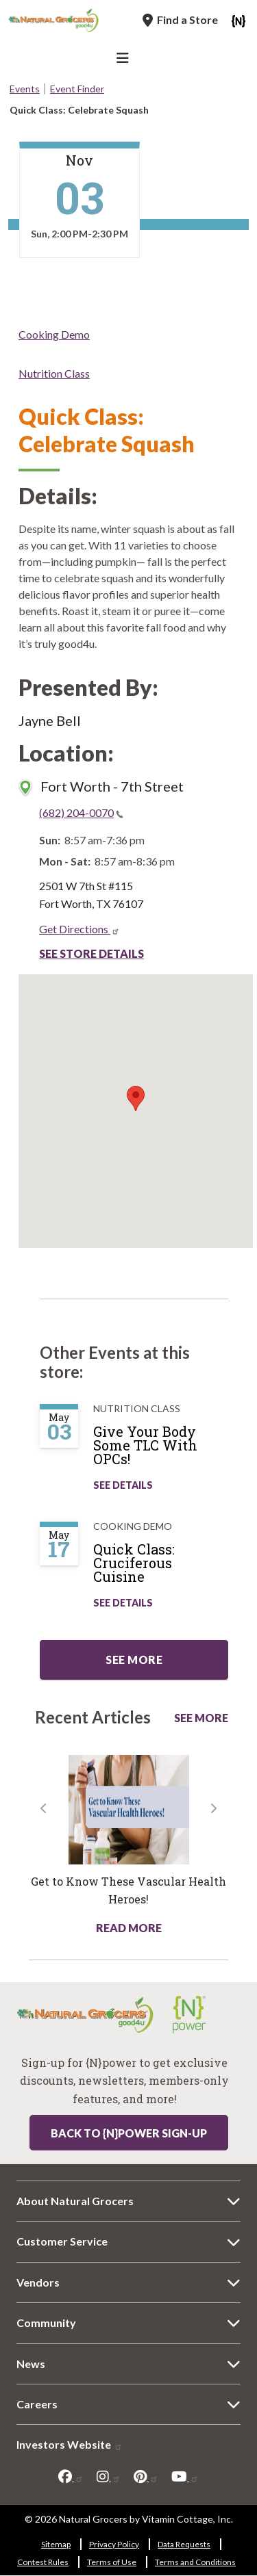 The height and width of the screenshot is (2576, 257). Describe the element at coordinates (146, 2476) in the screenshot. I see `[pinterest]` at that location.